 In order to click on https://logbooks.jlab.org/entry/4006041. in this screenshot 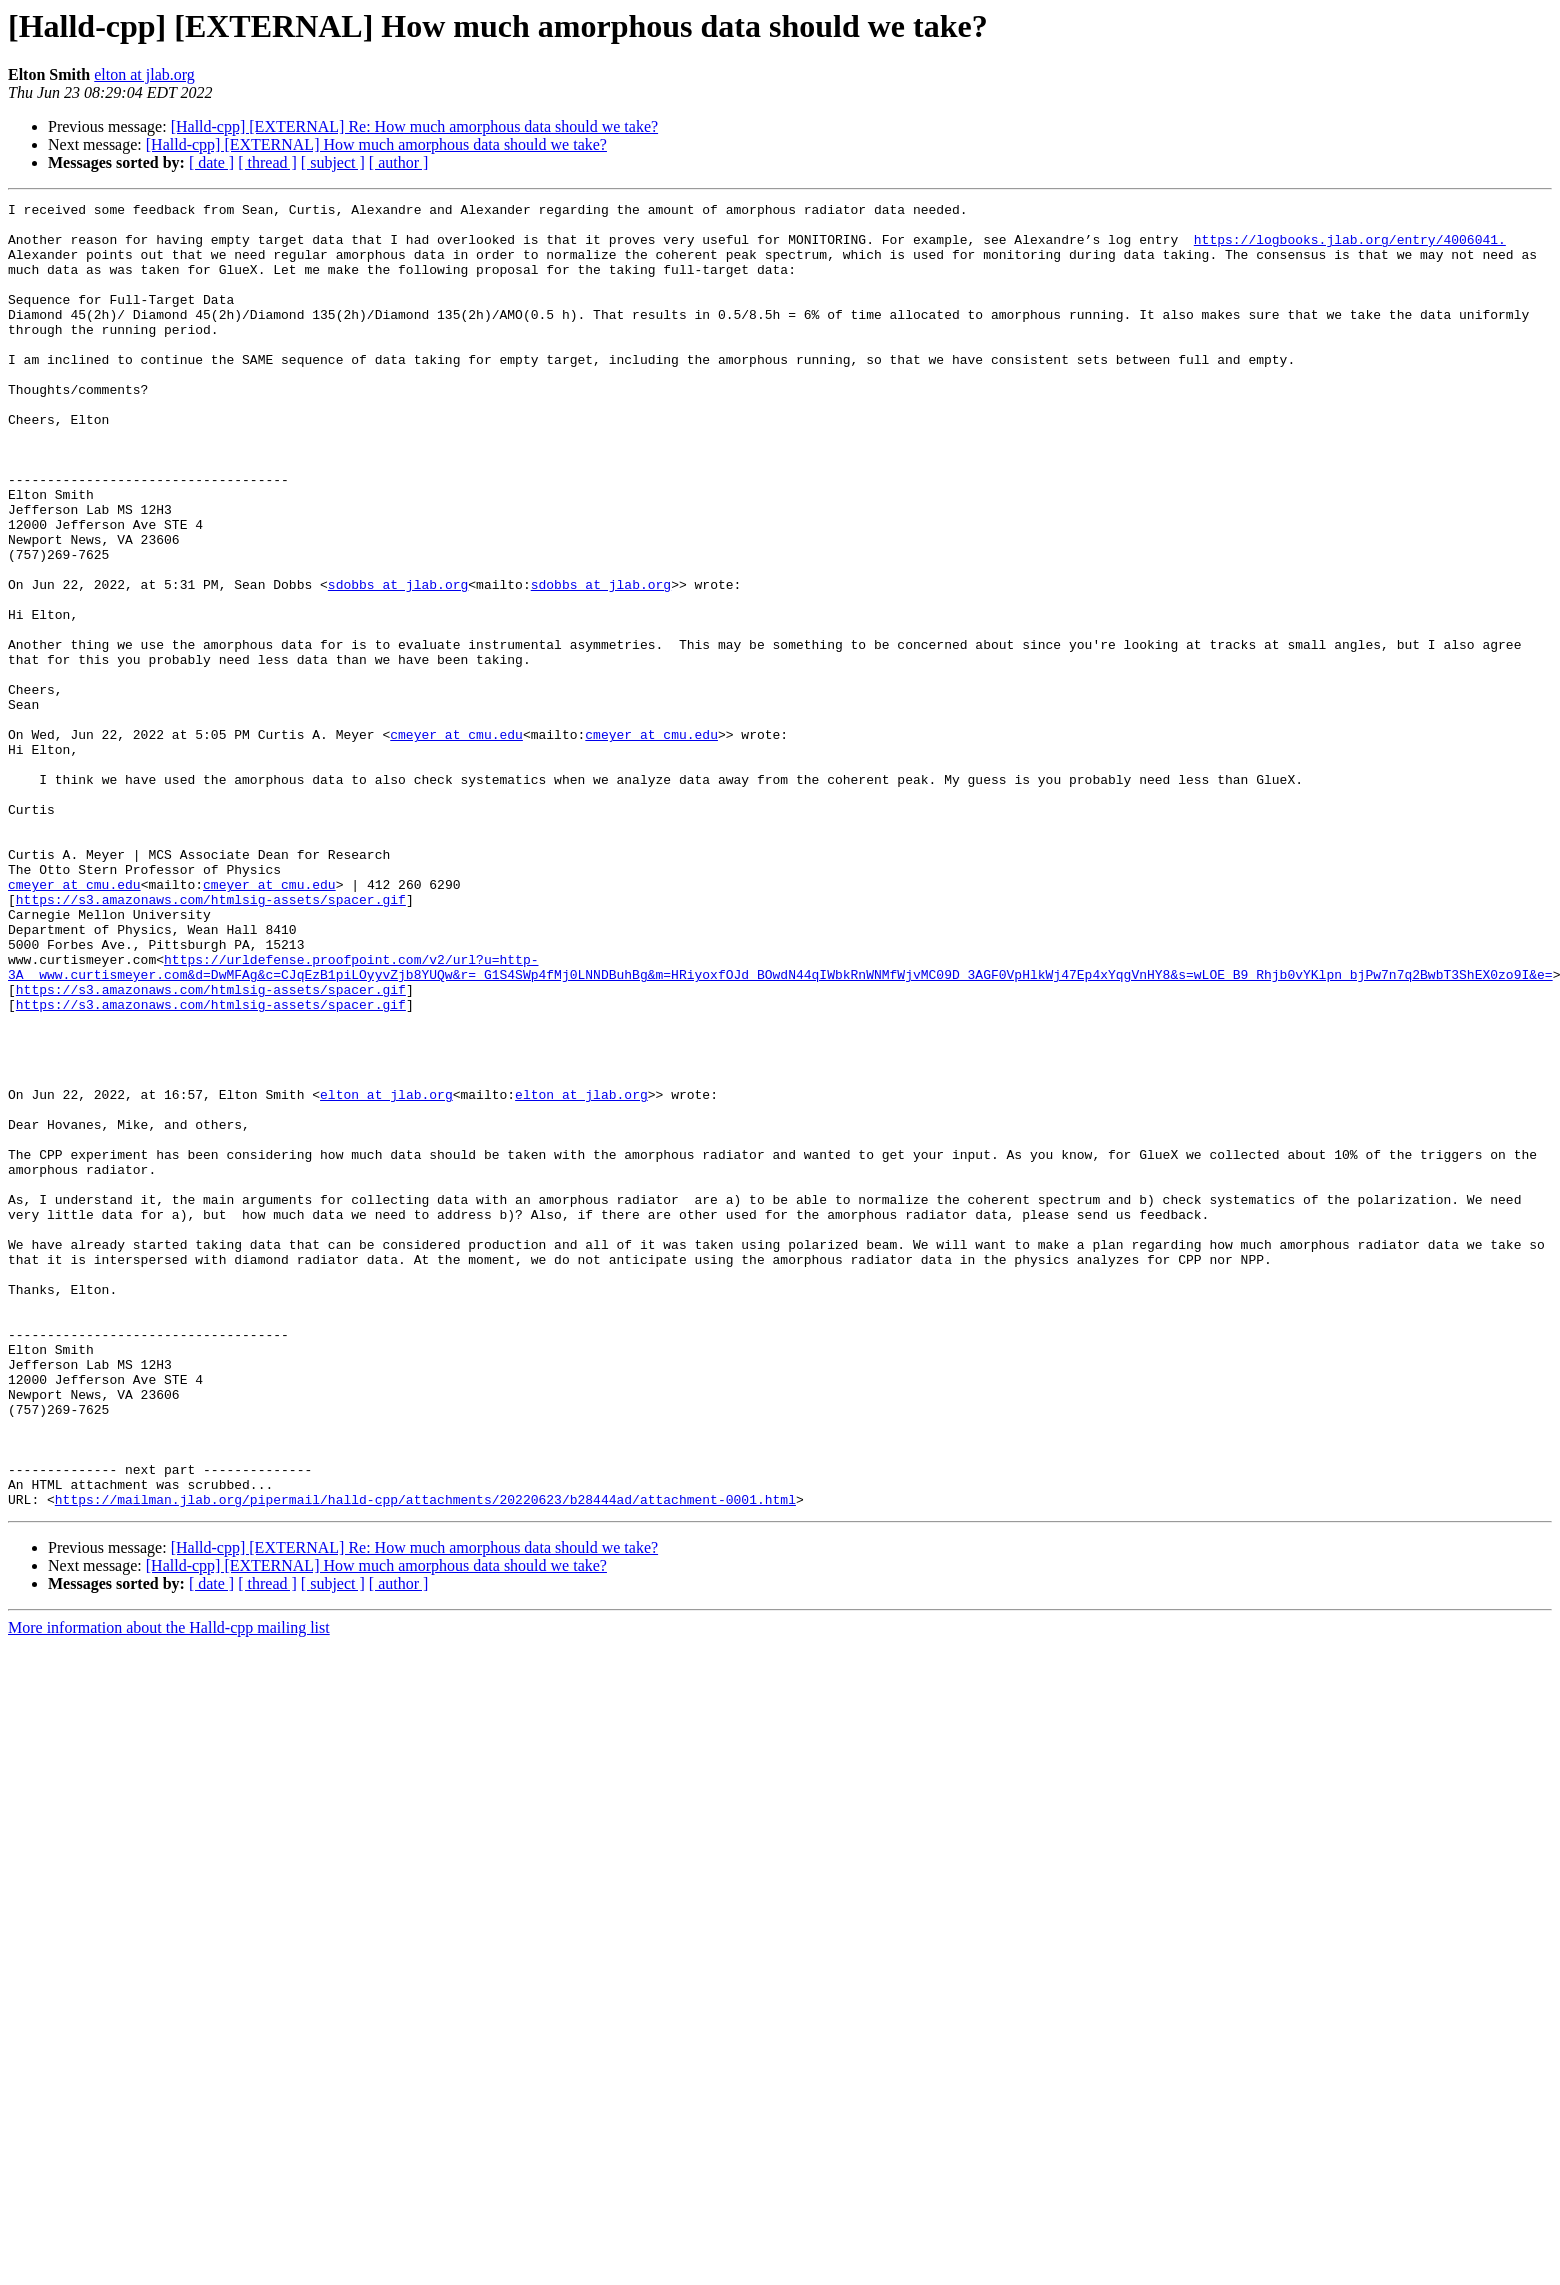, I will do `click(1350, 248)`.